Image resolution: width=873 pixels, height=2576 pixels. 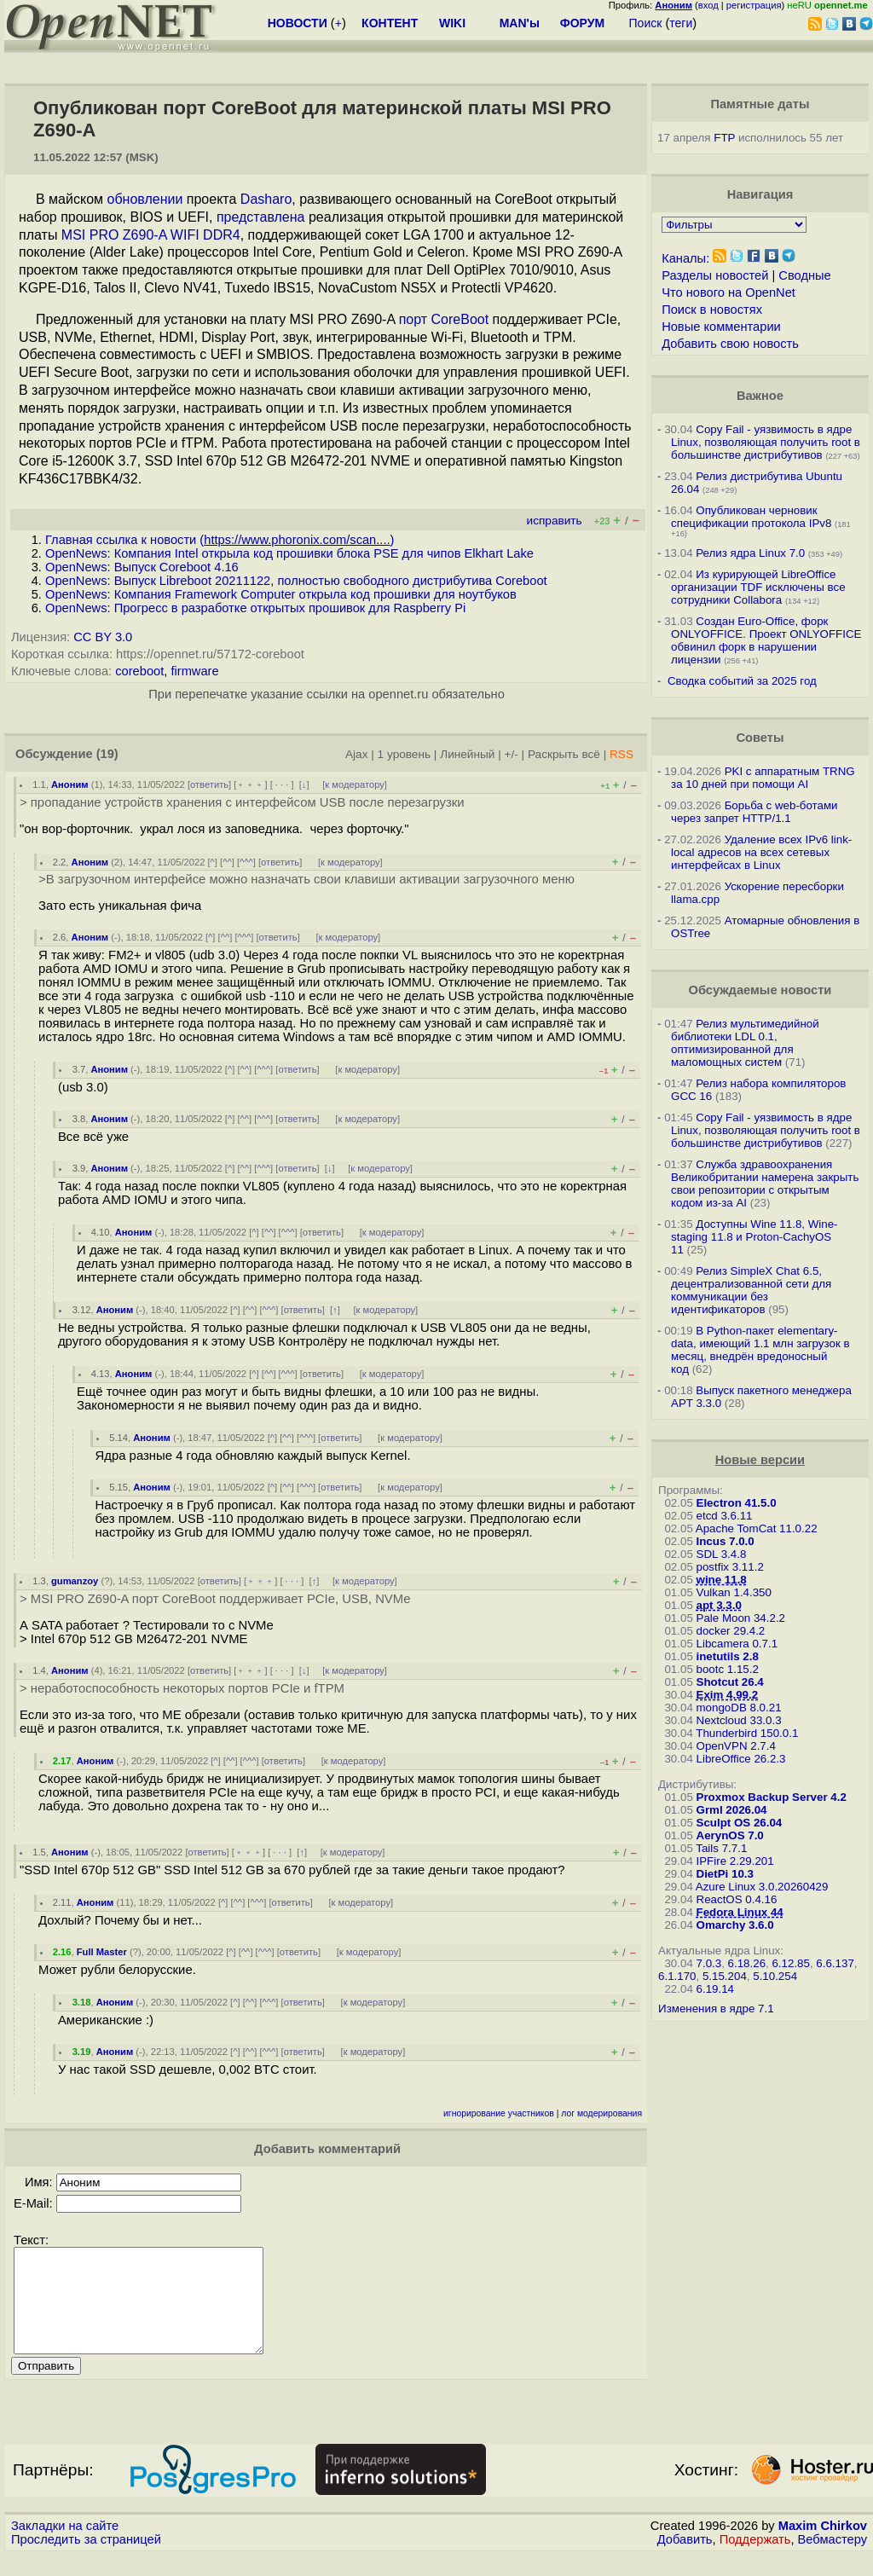 I want to click on регистрация, so click(x=754, y=5).